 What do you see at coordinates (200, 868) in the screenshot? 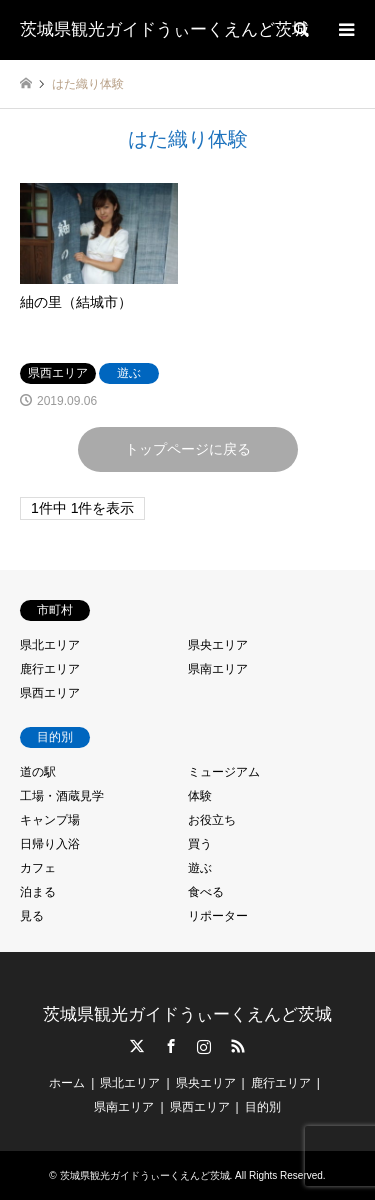
I see `遊ぶ` at bounding box center [200, 868].